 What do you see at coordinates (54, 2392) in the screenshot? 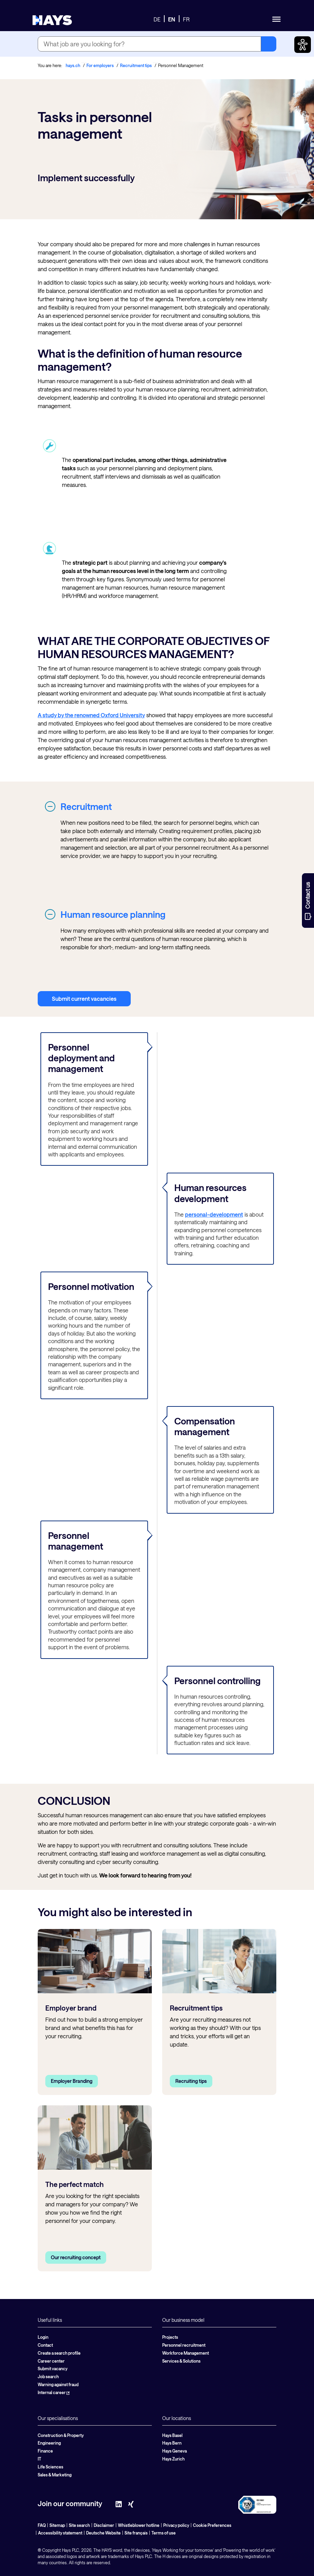
I see `Internal career` at bounding box center [54, 2392].